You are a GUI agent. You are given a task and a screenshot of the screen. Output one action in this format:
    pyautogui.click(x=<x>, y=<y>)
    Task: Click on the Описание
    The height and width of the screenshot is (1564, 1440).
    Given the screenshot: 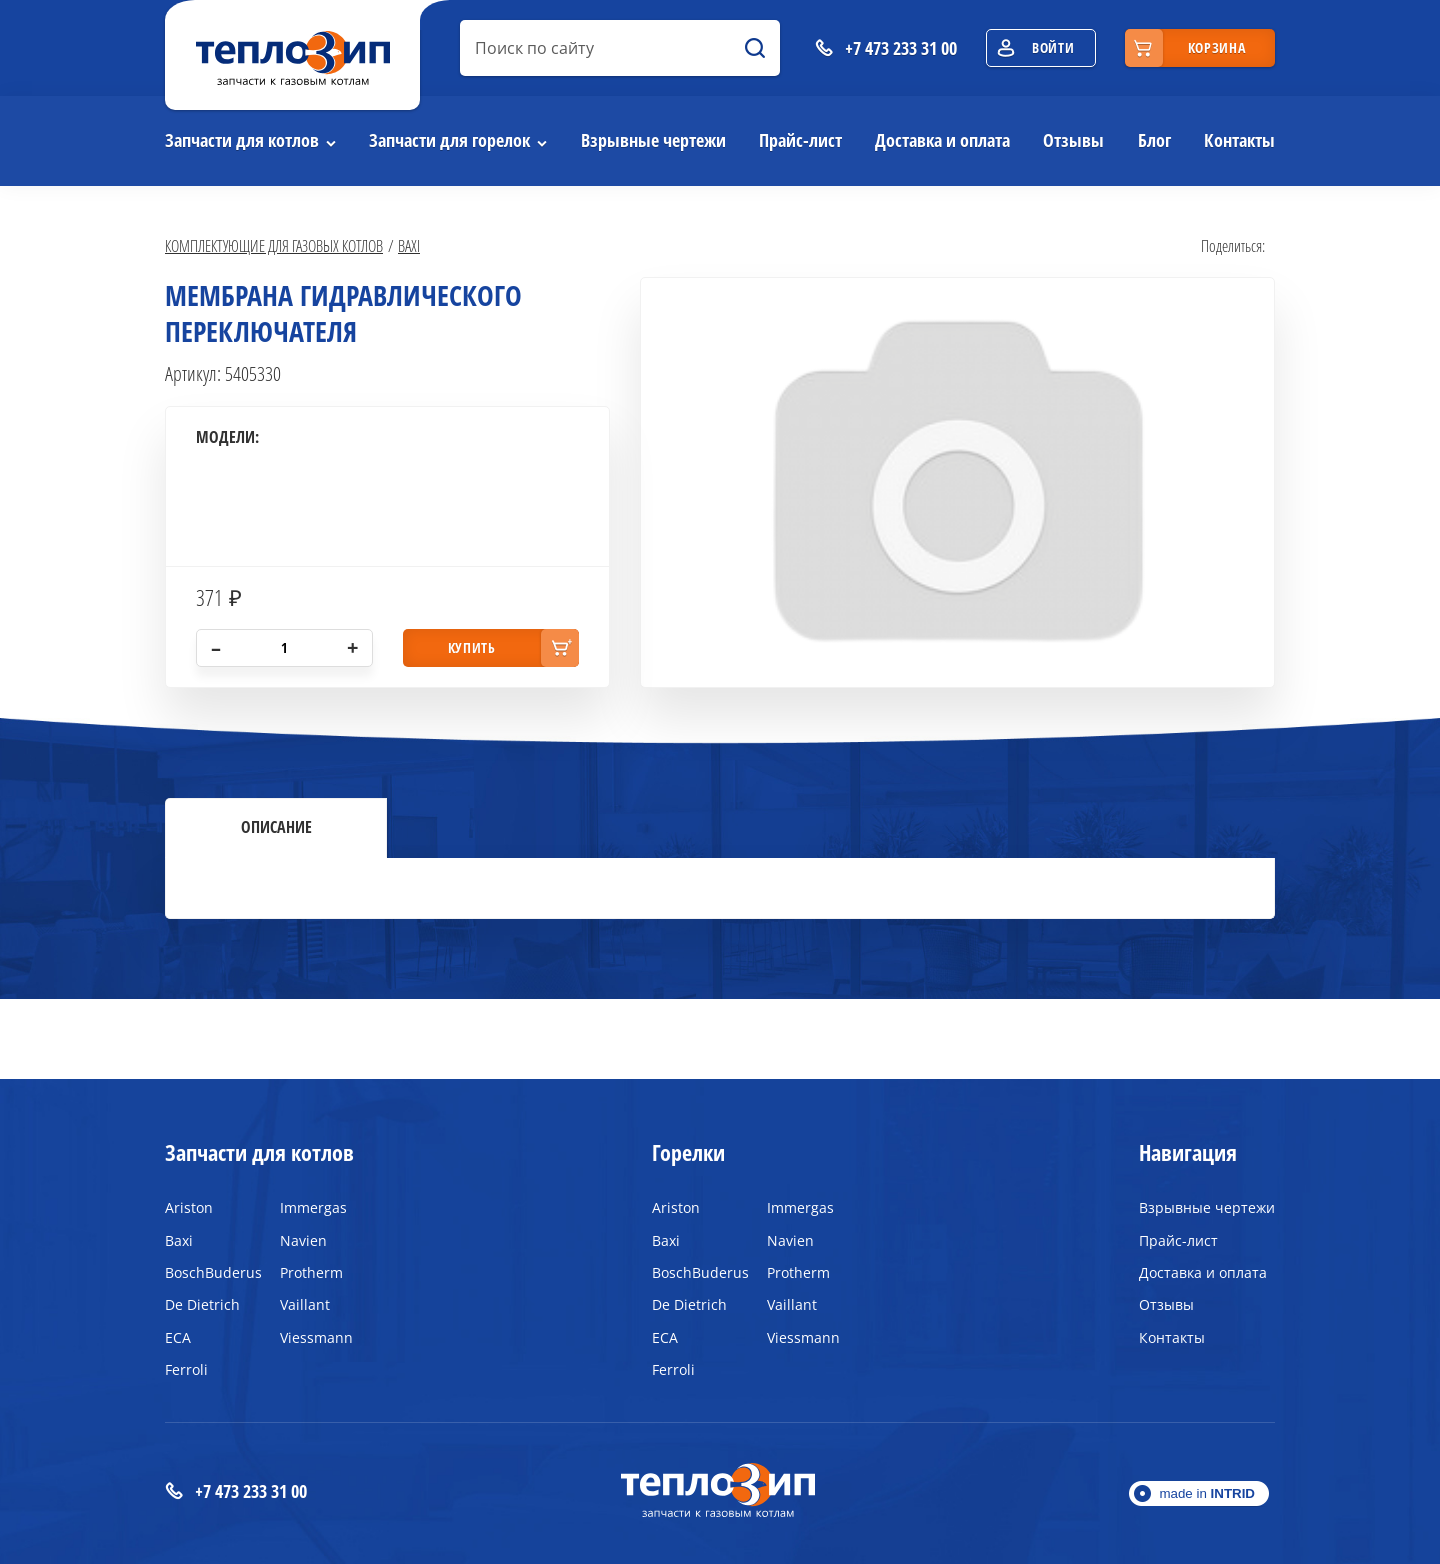 What is the action you would take?
    pyautogui.click(x=276, y=827)
    